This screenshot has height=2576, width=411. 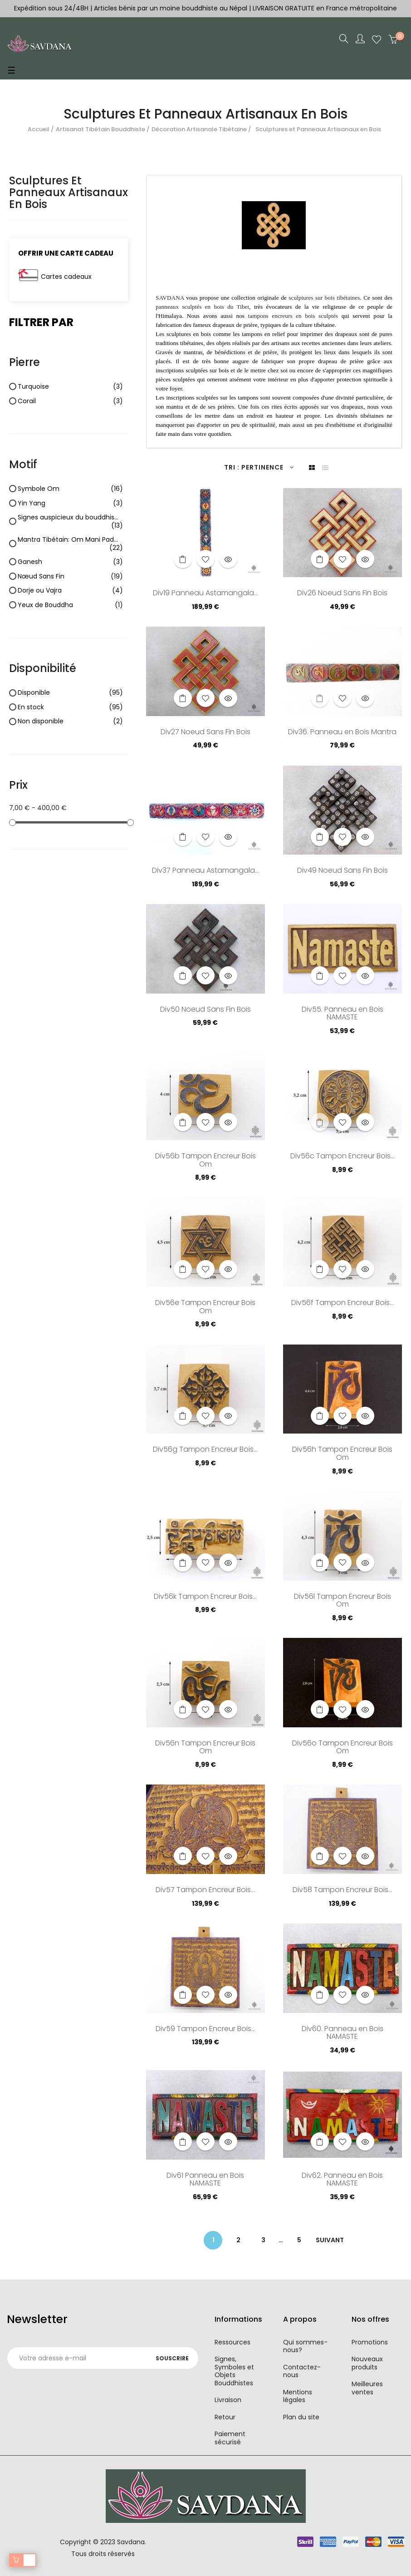 I want to click on Div62. Panneau en Bois NAMASTE, so click(x=342, y=2180).